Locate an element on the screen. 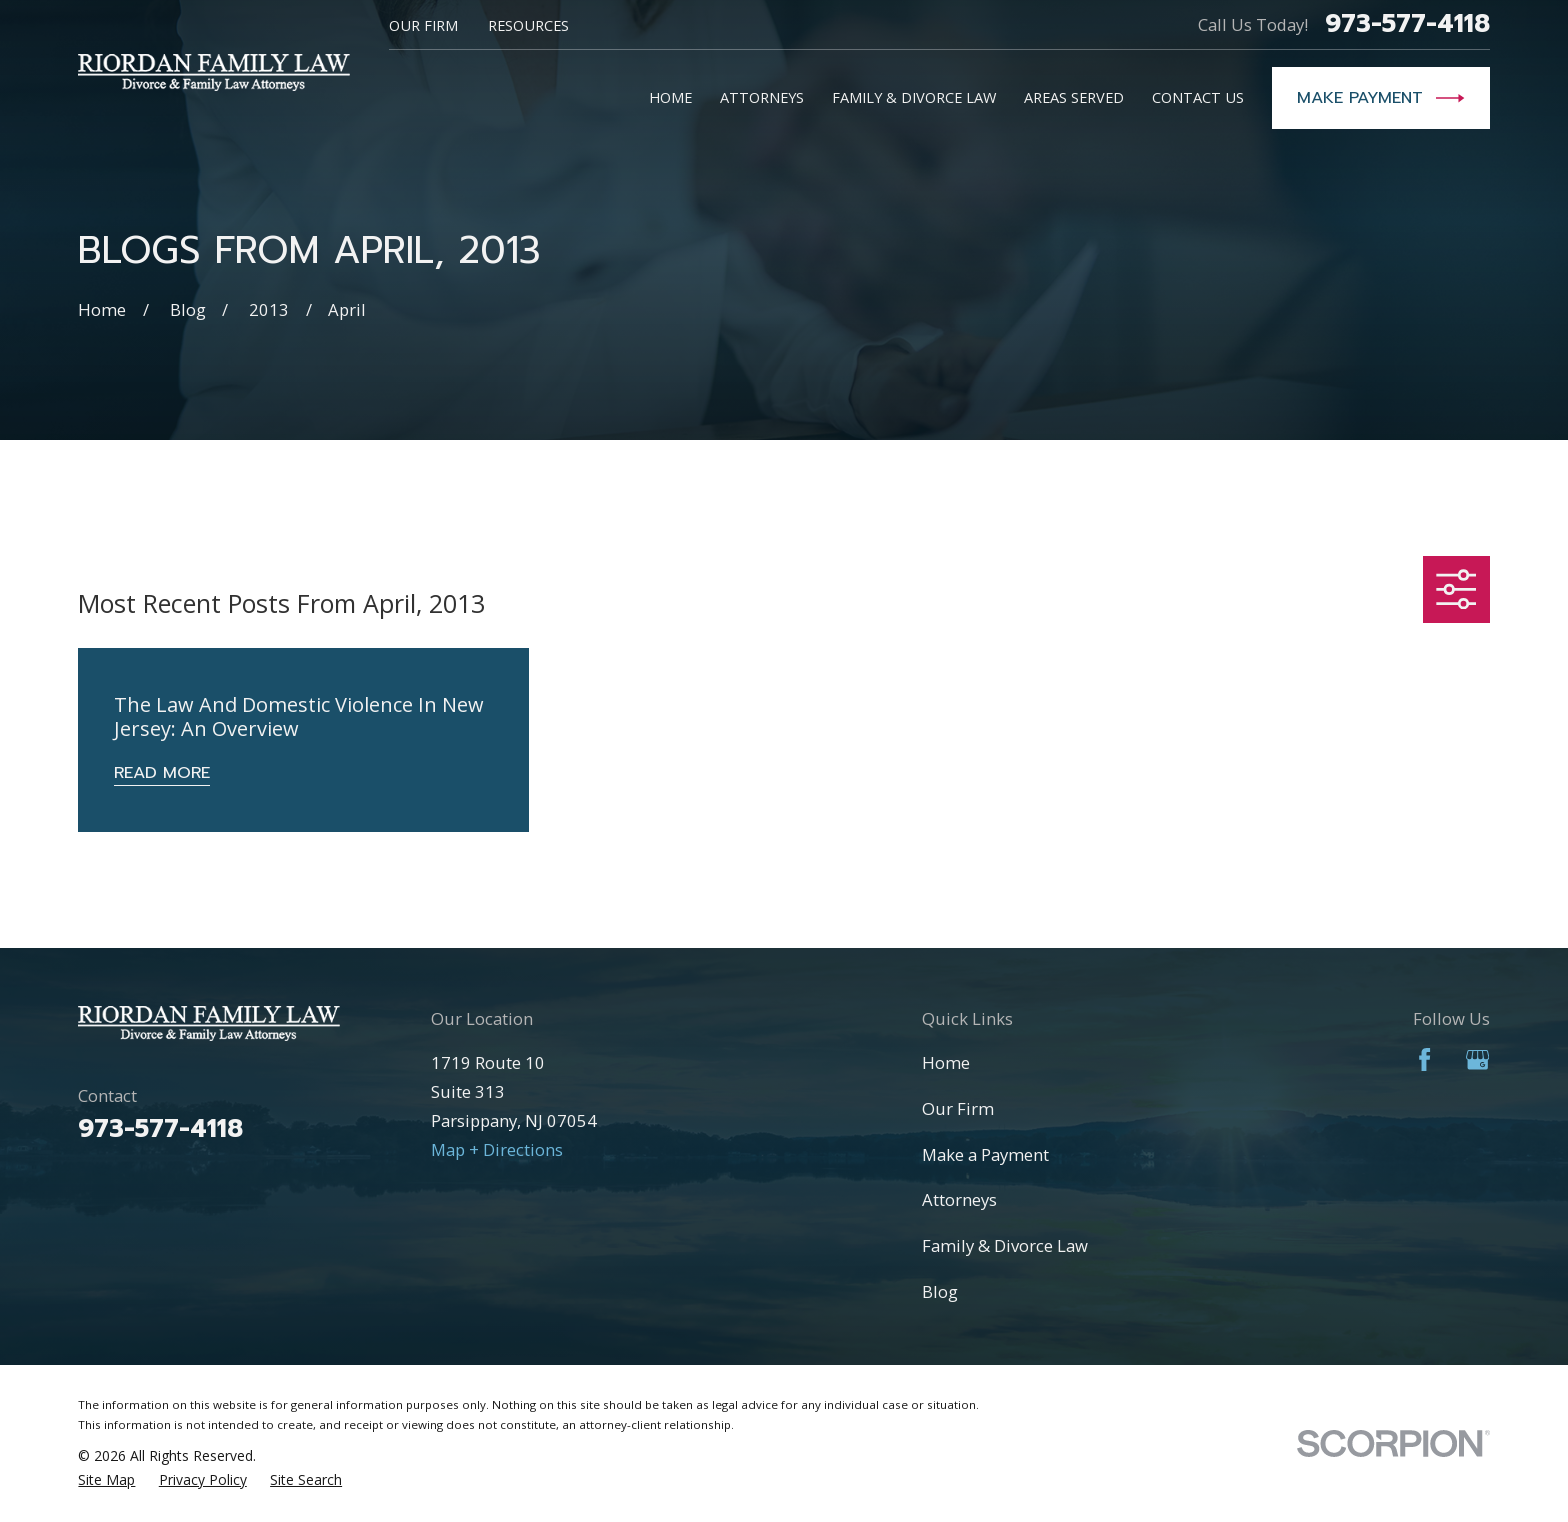  Home is located at coordinates (946, 1062).